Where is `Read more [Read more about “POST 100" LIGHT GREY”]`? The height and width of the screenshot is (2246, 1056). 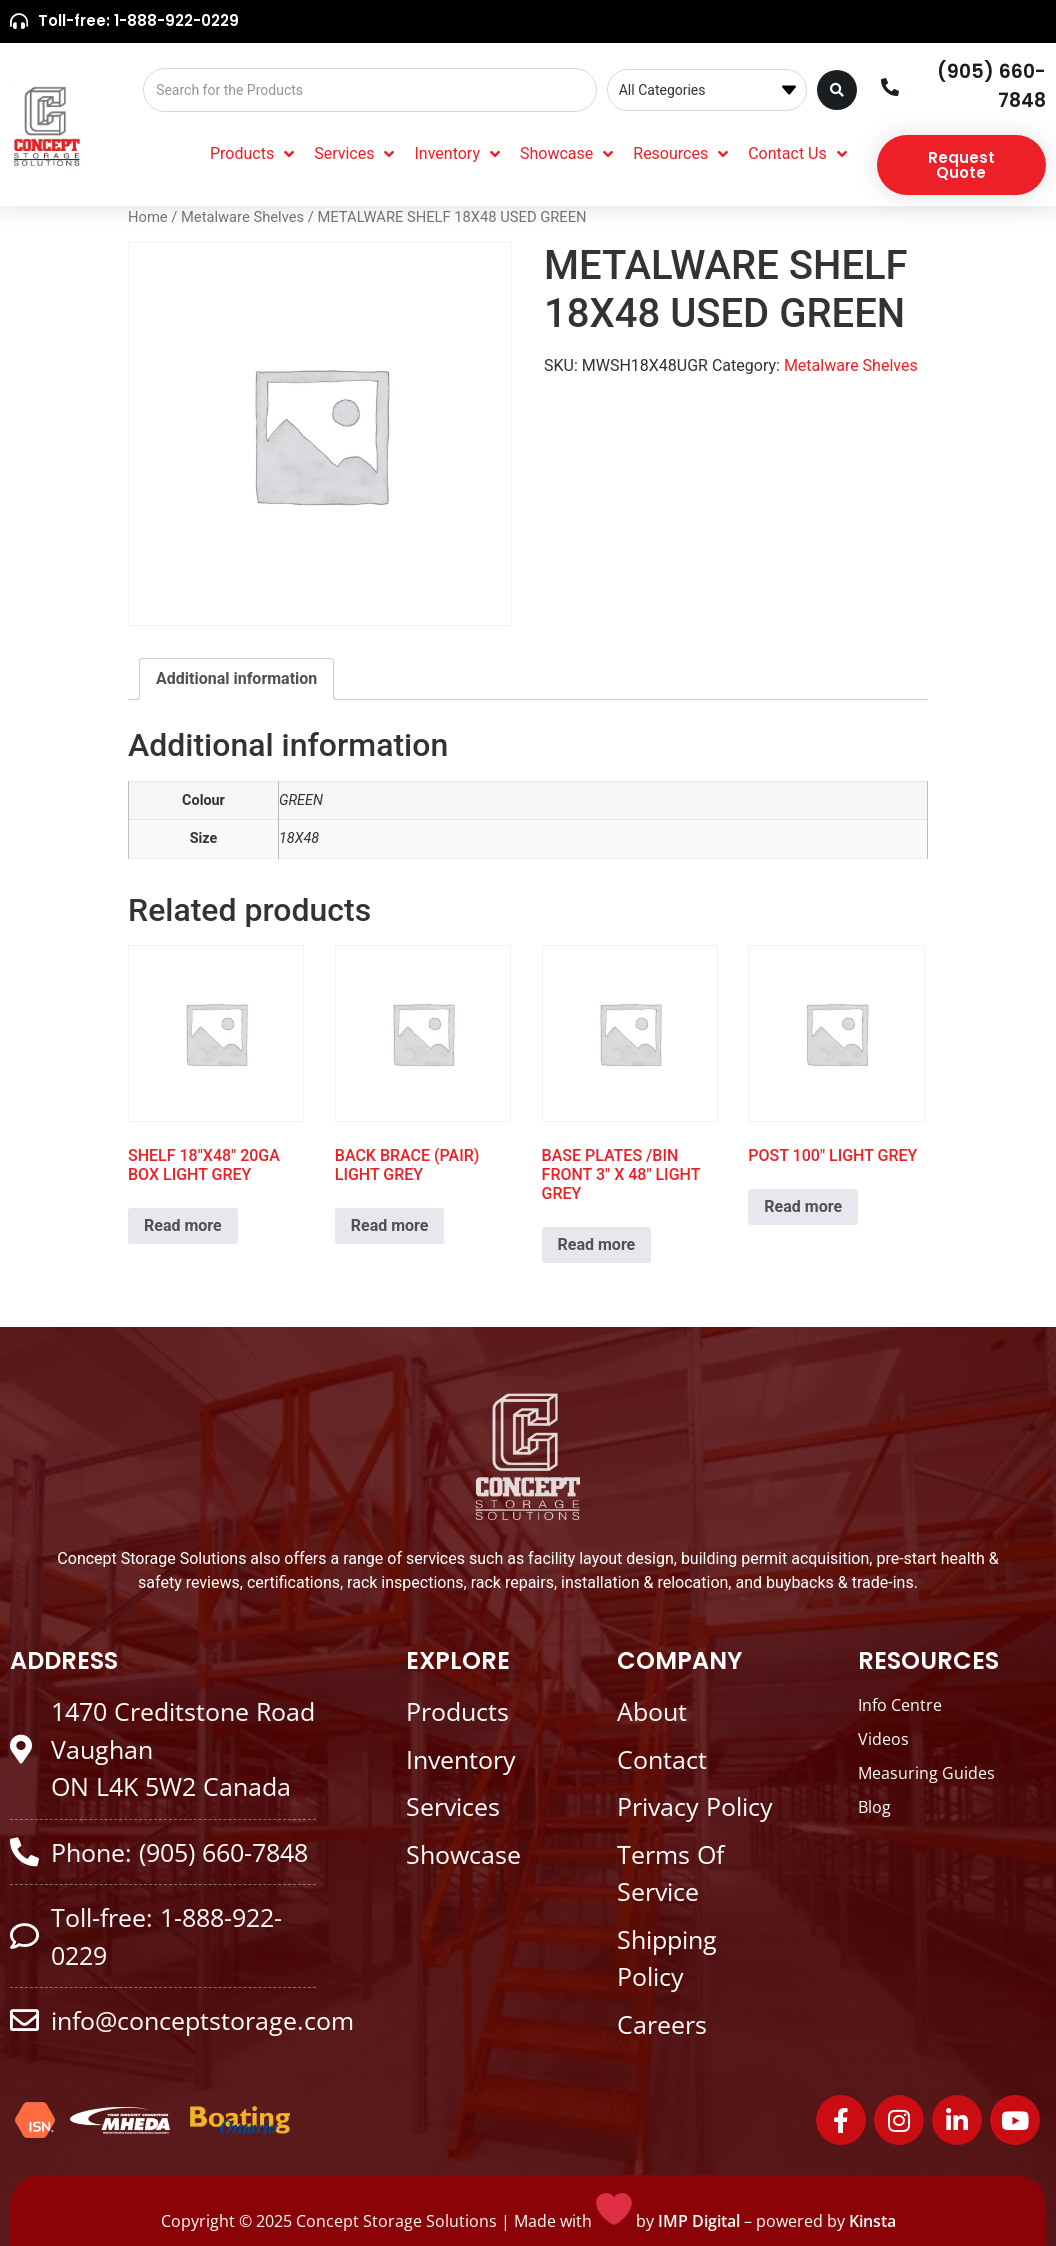 Read more [Read more about “POST 100" LIGHT GREY”] is located at coordinates (803, 1206).